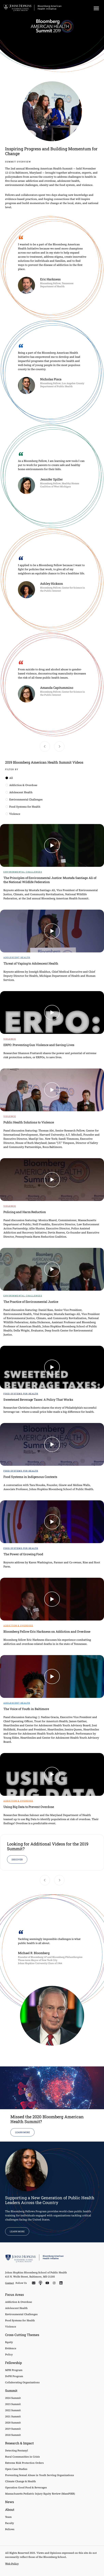 The height and width of the screenshot is (2576, 104). Describe the element at coordinates (17, 1859) in the screenshot. I see `Discover` at that location.